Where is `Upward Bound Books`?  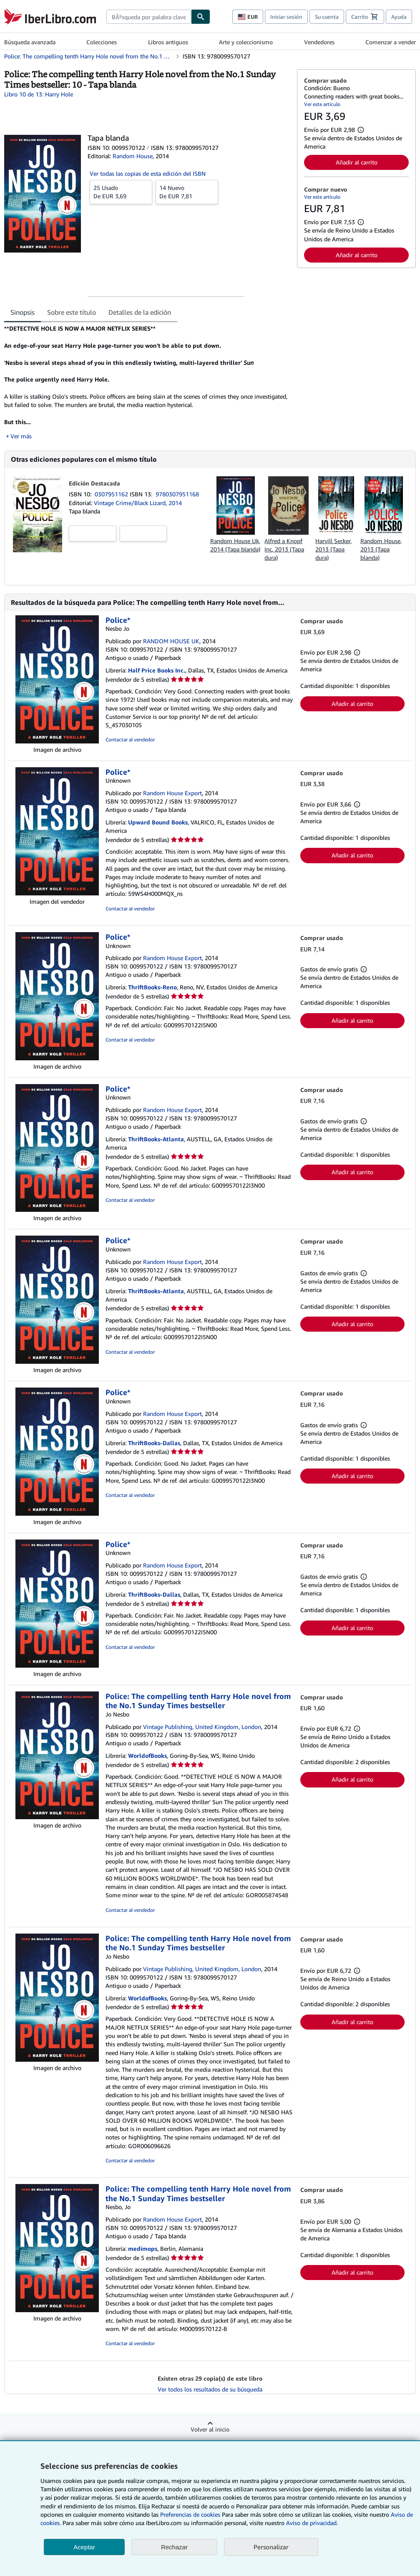 Upward Bound Books is located at coordinates (158, 822).